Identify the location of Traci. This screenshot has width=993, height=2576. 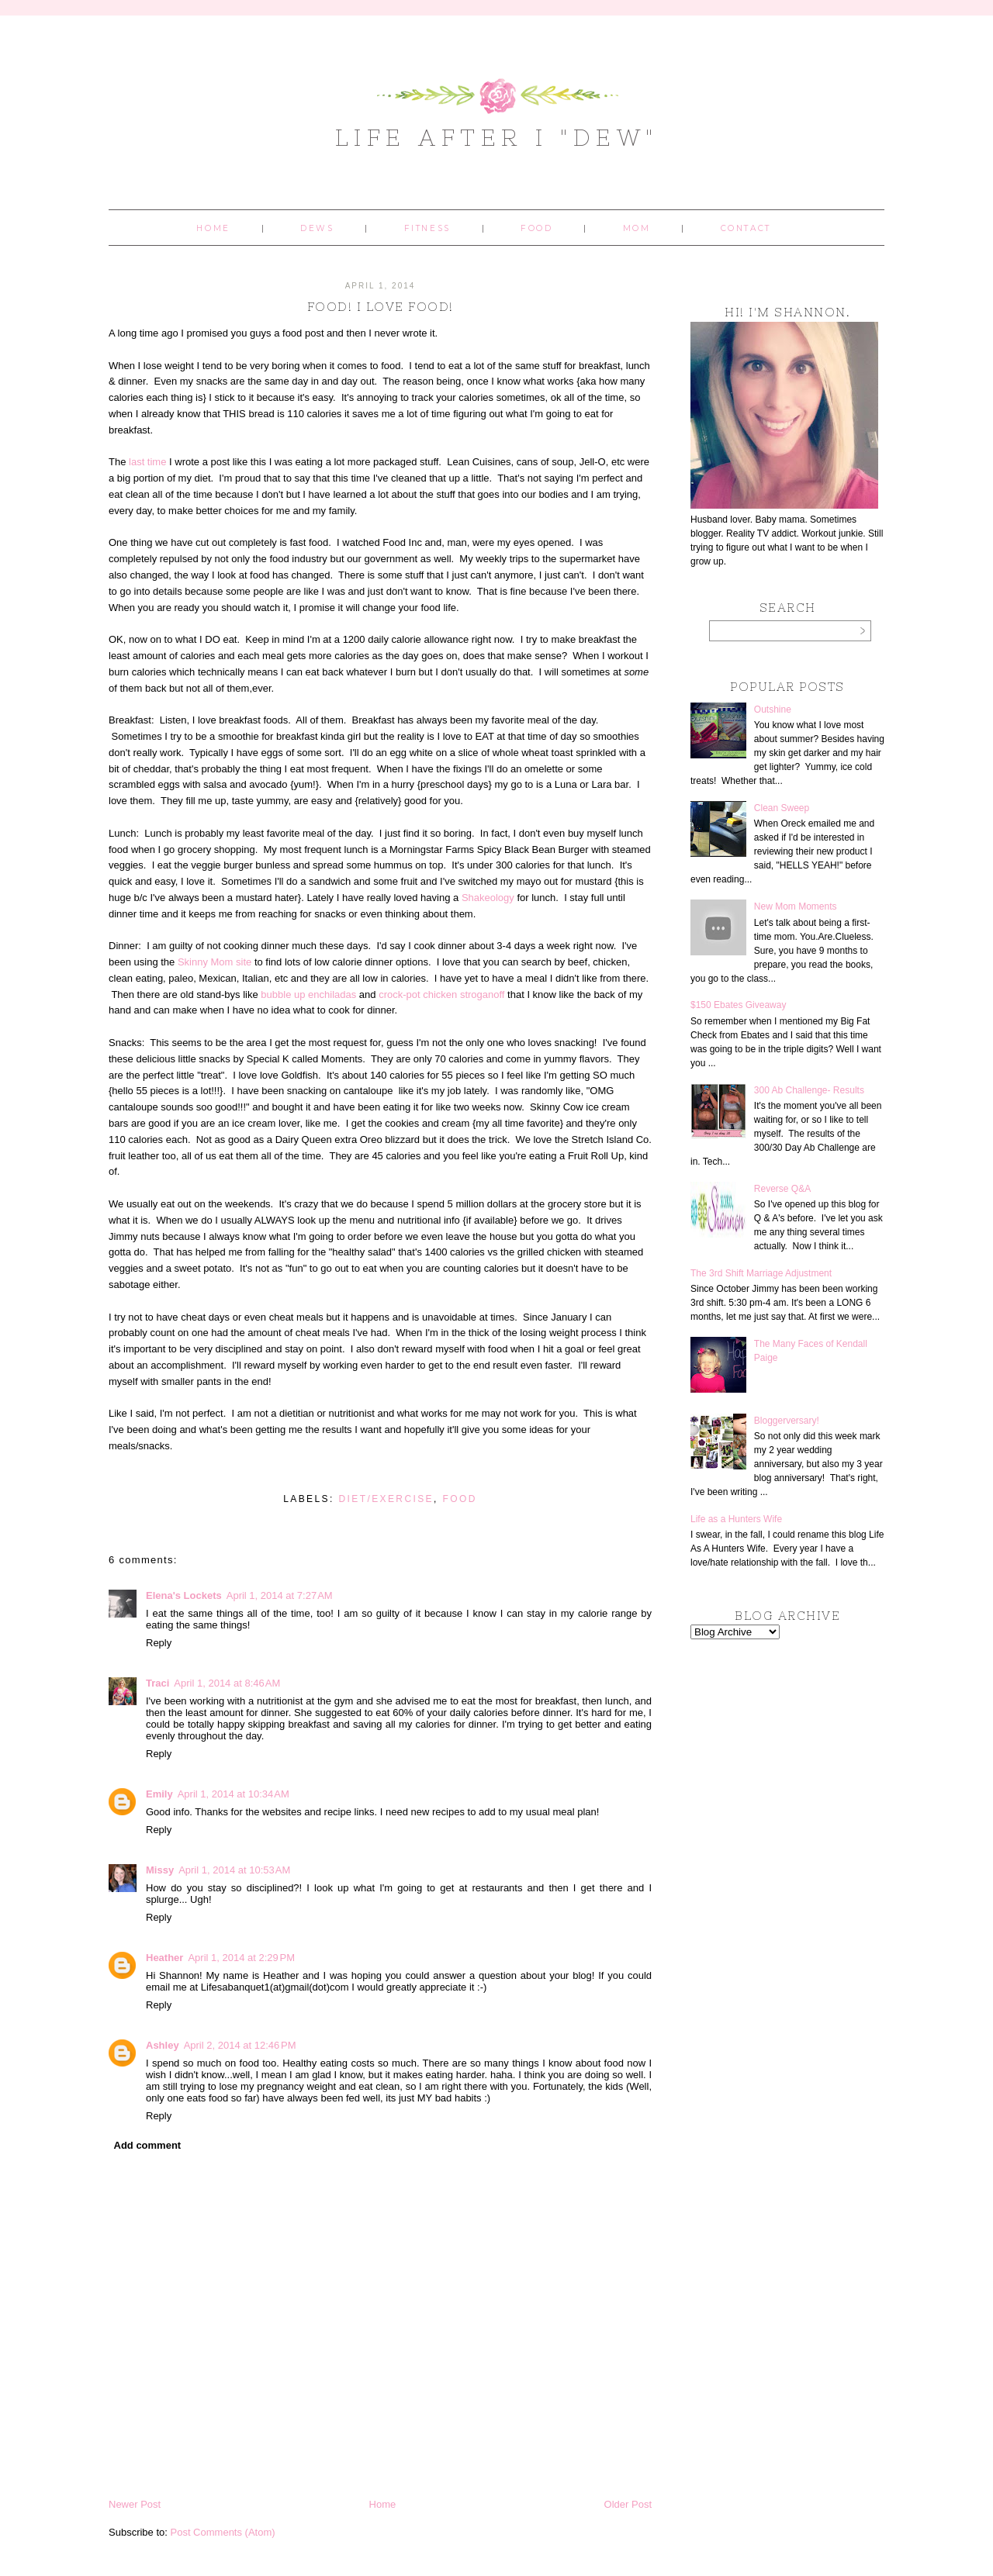
(157, 1683).